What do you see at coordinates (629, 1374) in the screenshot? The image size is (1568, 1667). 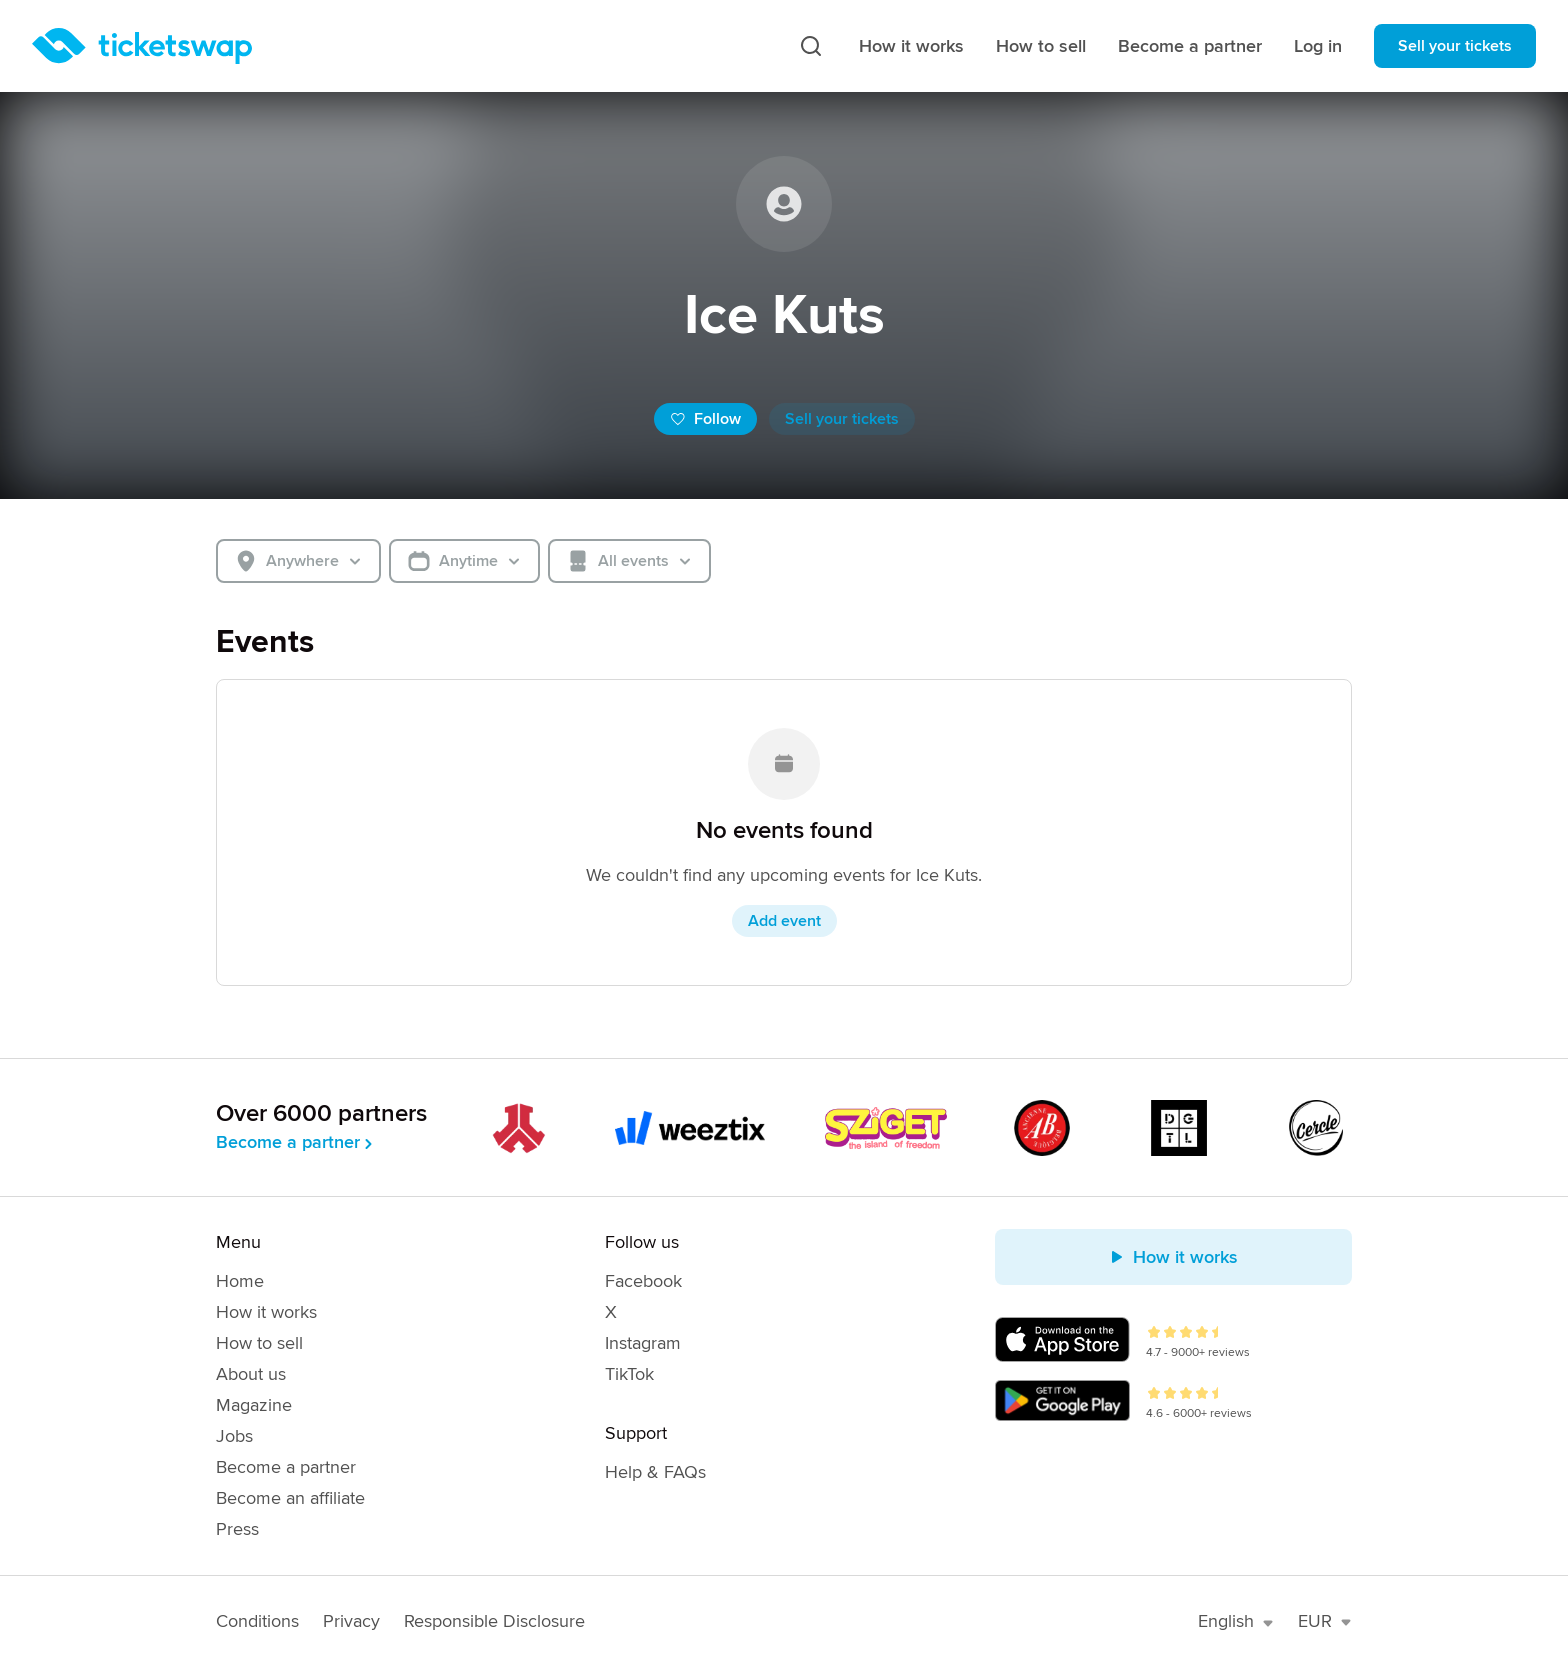 I see `TikTok` at bounding box center [629, 1374].